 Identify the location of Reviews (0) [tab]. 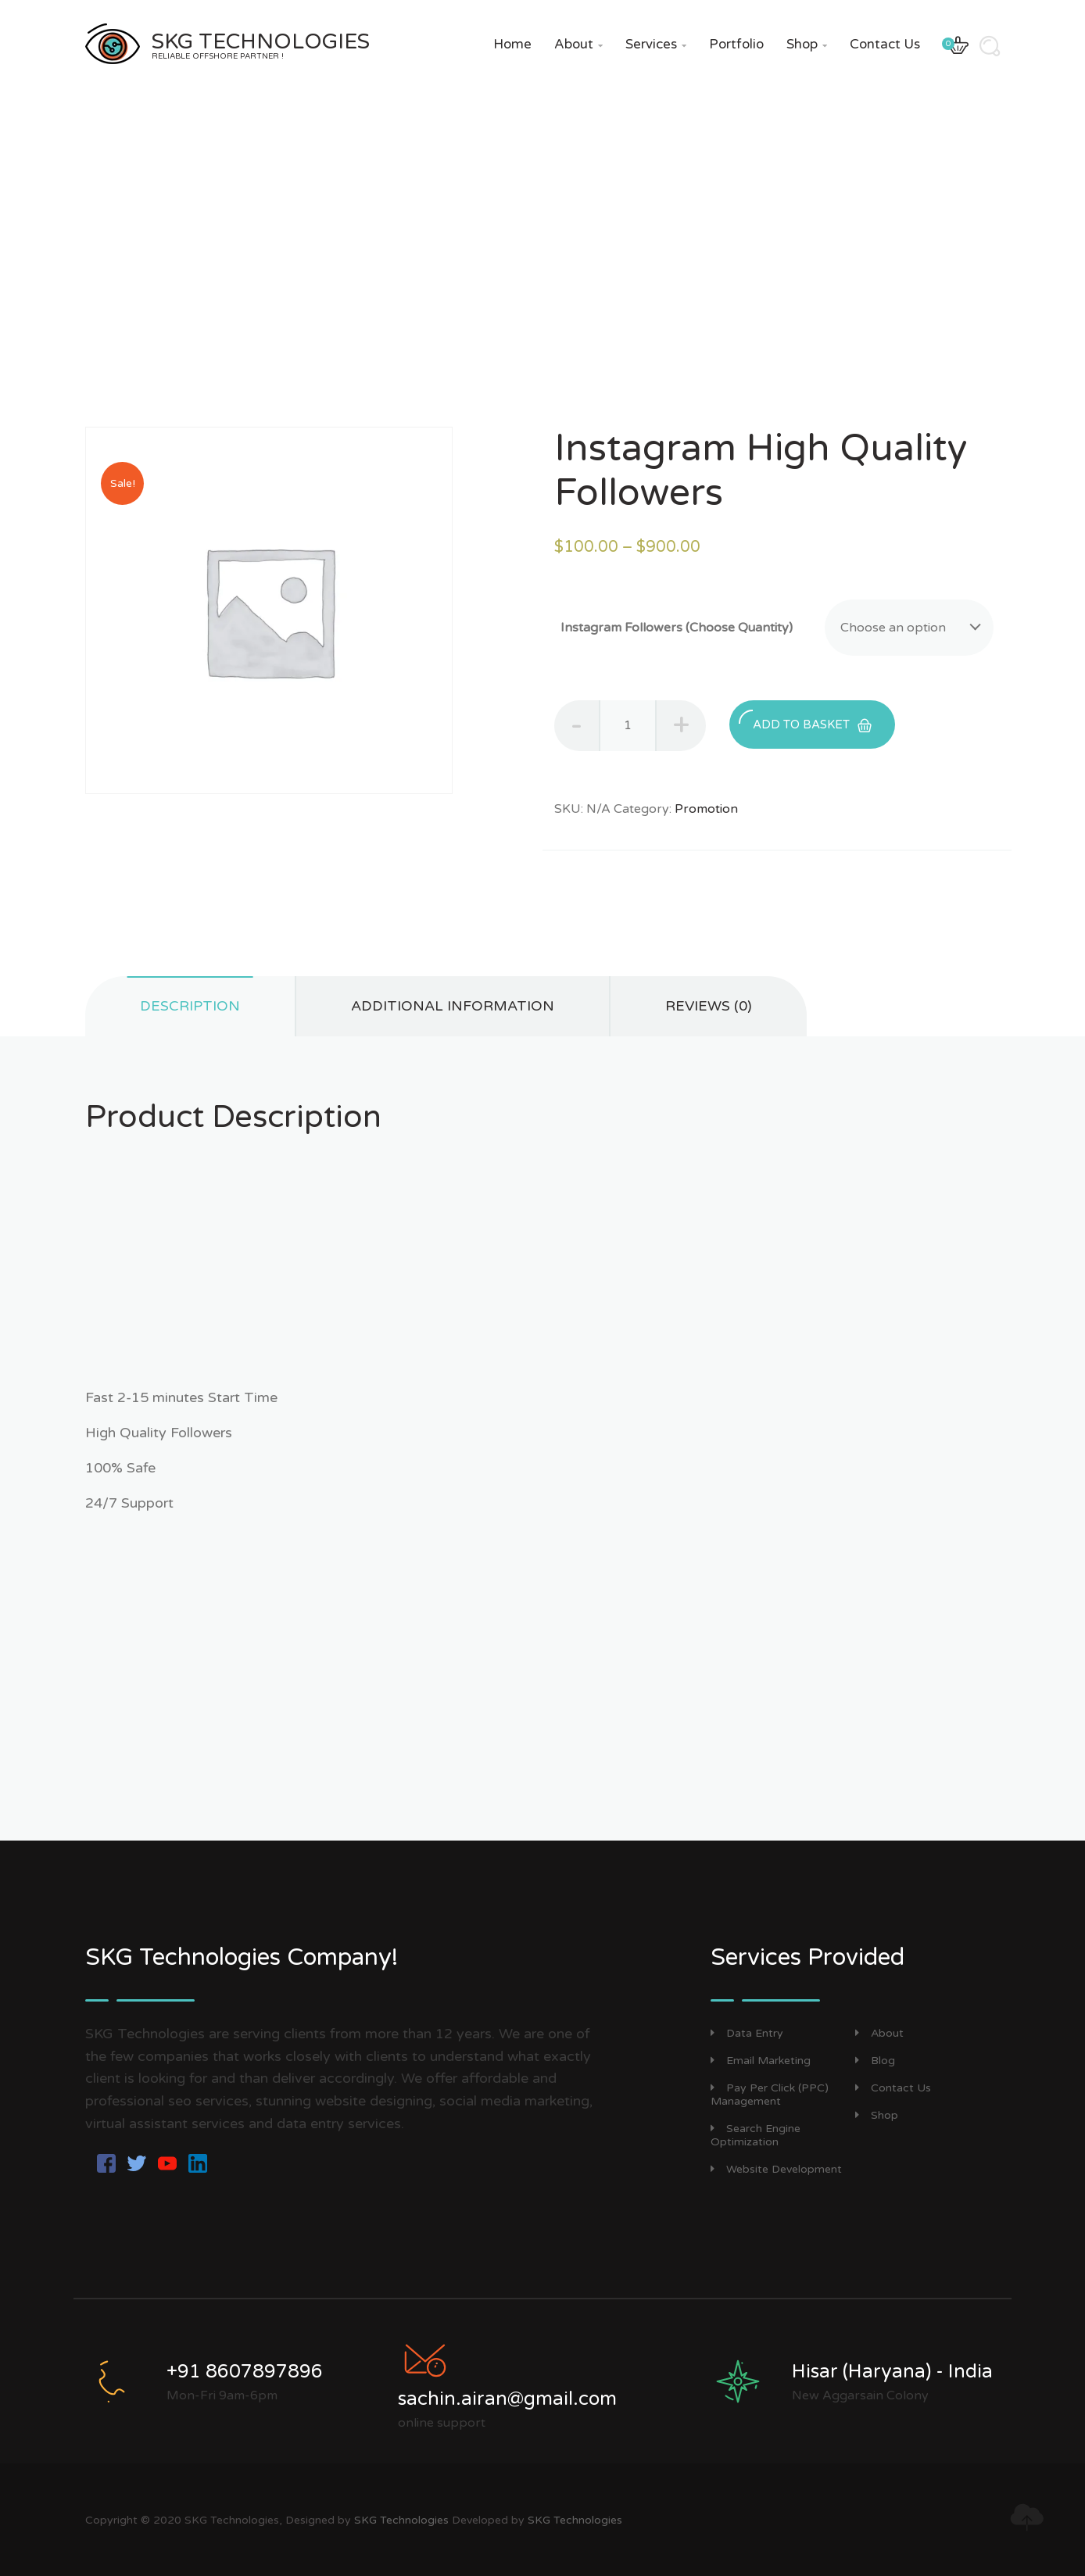
(708, 1005).